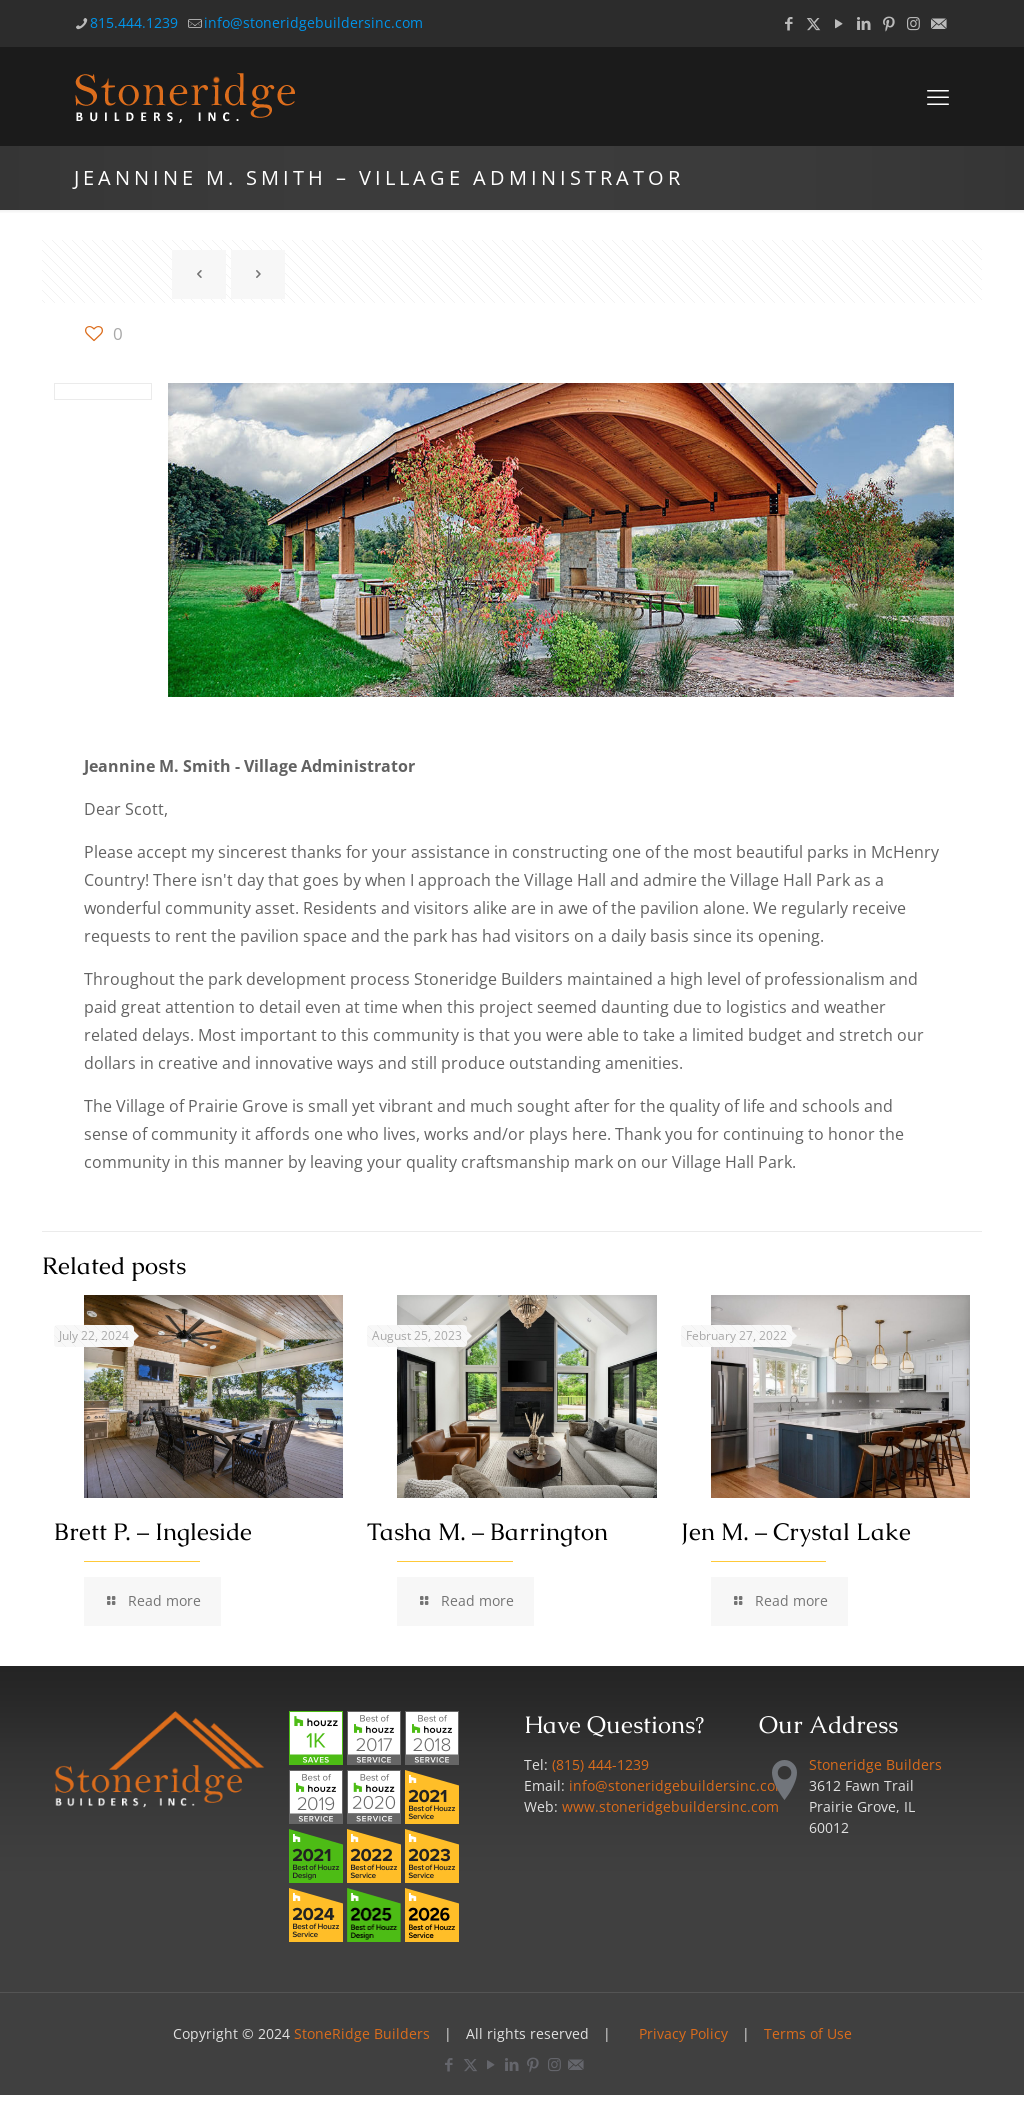 The height and width of the screenshot is (2115, 1024). What do you see at coordinates (838, 23) in the screenshot?
I see `[YouTube icon]` at bounding box center [838, 23].